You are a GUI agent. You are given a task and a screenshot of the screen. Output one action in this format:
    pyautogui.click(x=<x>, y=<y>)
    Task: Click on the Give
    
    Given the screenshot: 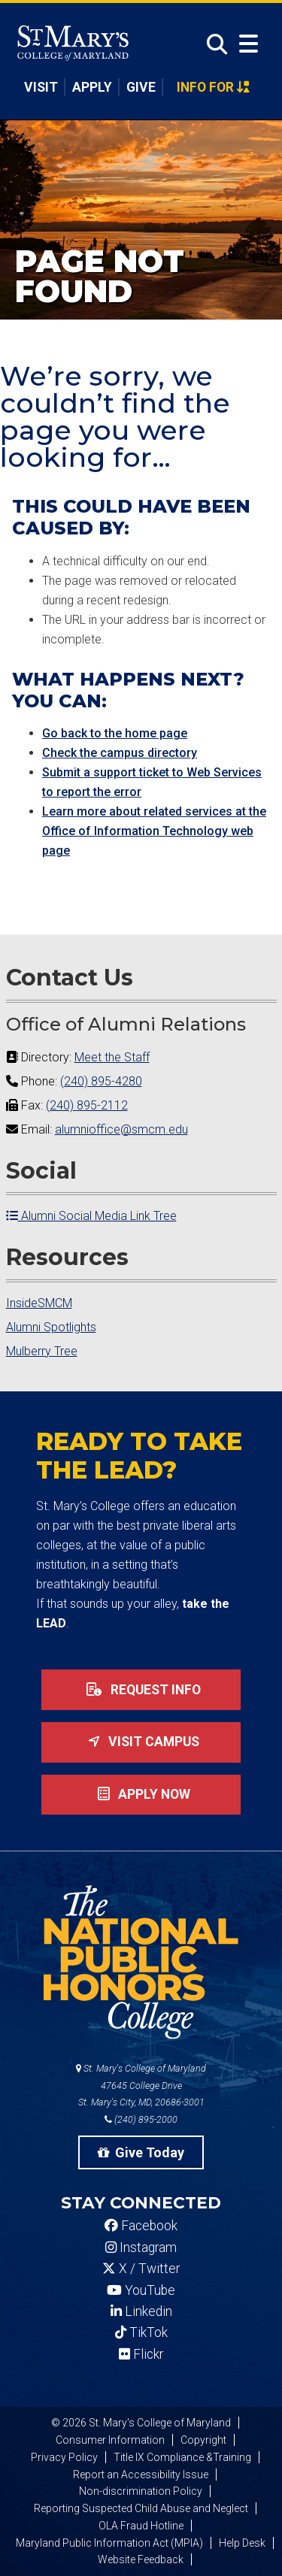 What is the action you would take?
    pyautogui.click(x=141, y=87)
    